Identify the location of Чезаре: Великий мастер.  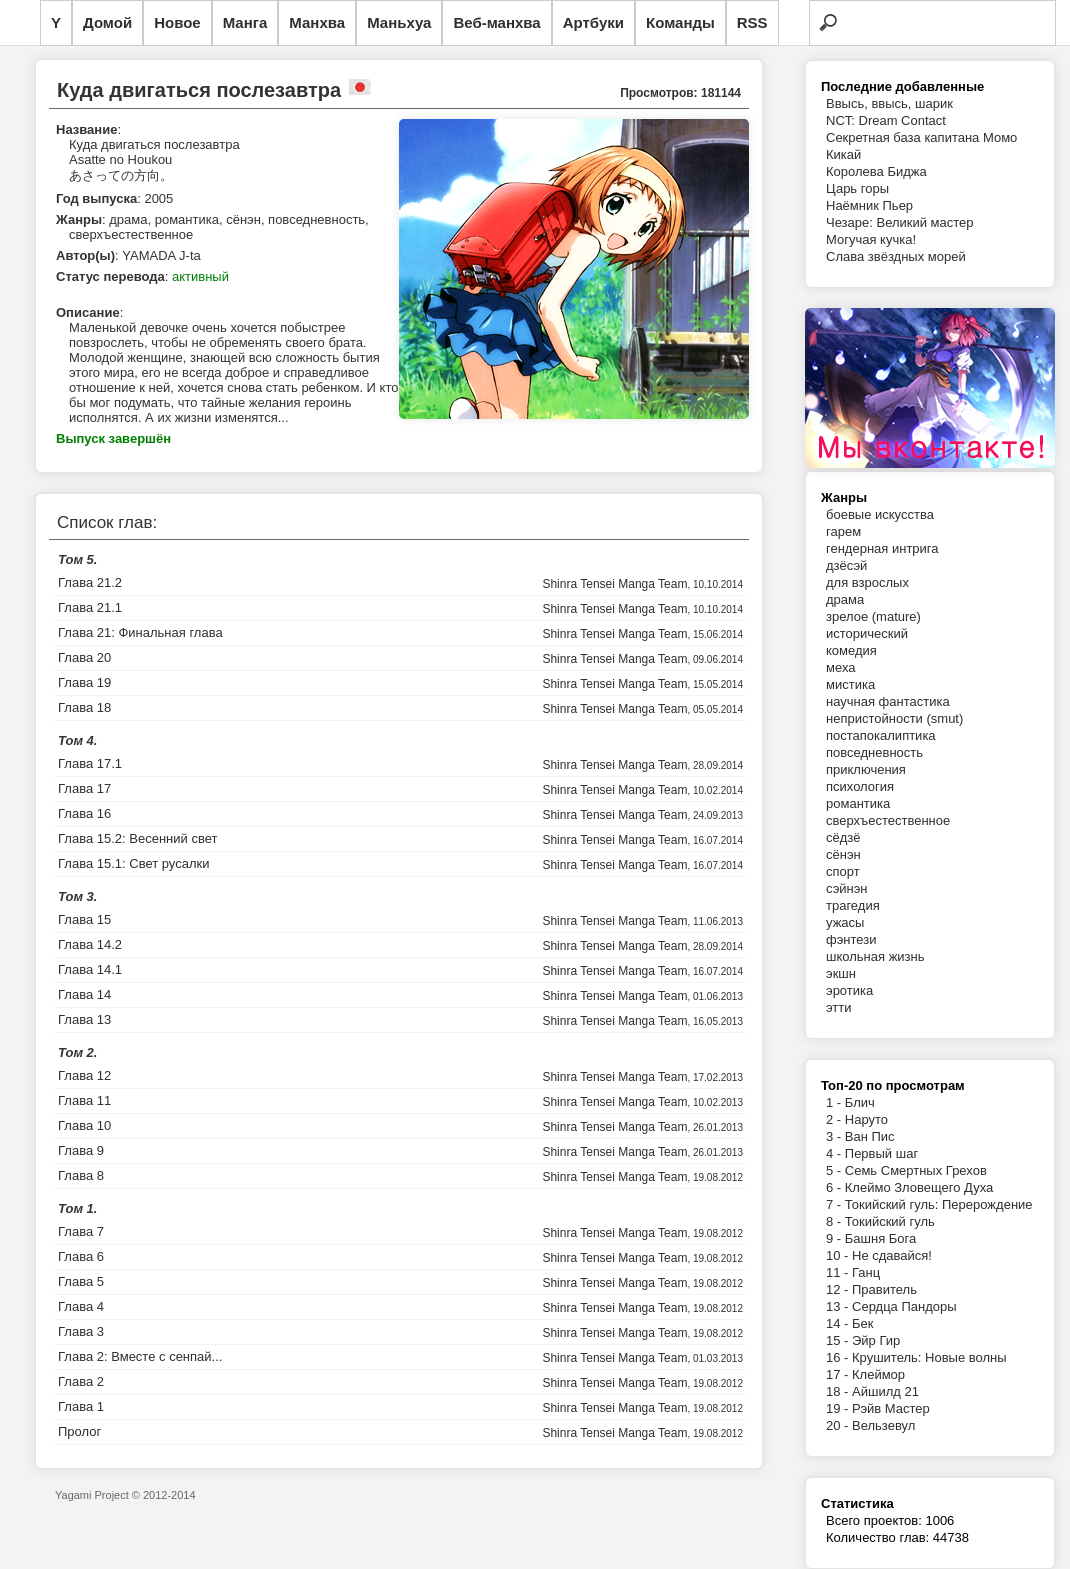
(900, 222).